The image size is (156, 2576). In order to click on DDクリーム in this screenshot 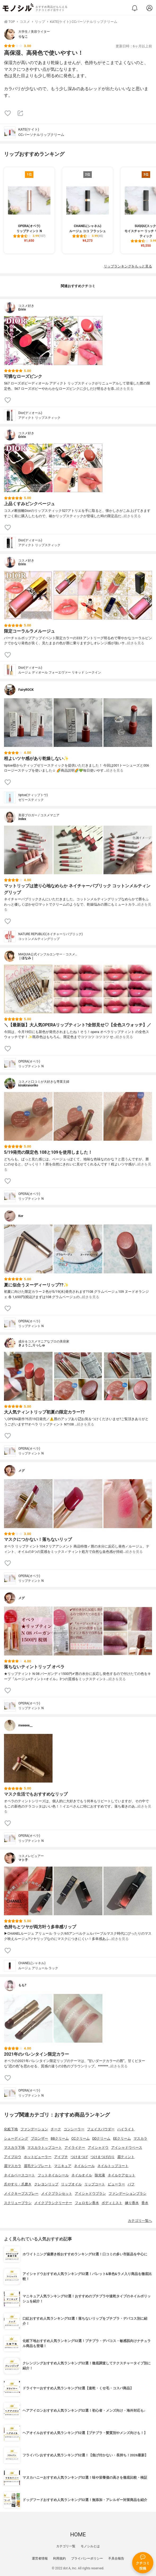, I will do `click(101, 2138)`.